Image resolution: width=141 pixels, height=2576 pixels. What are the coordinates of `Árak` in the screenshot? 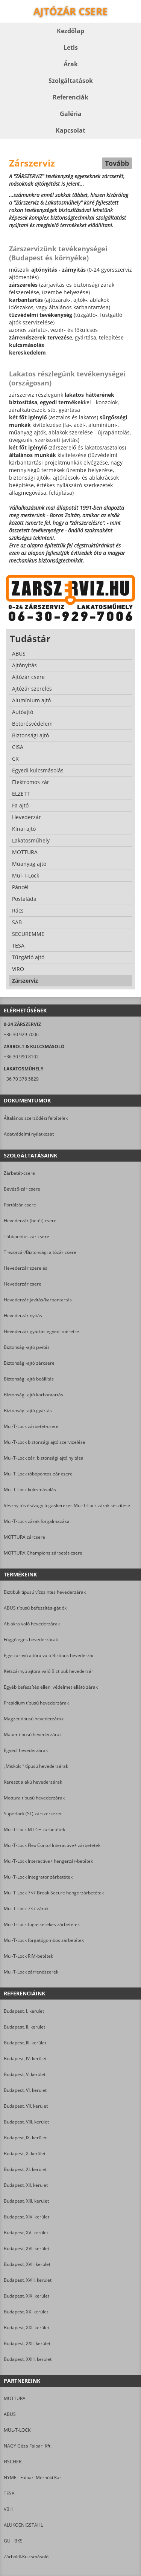 It's located at (71, 64).